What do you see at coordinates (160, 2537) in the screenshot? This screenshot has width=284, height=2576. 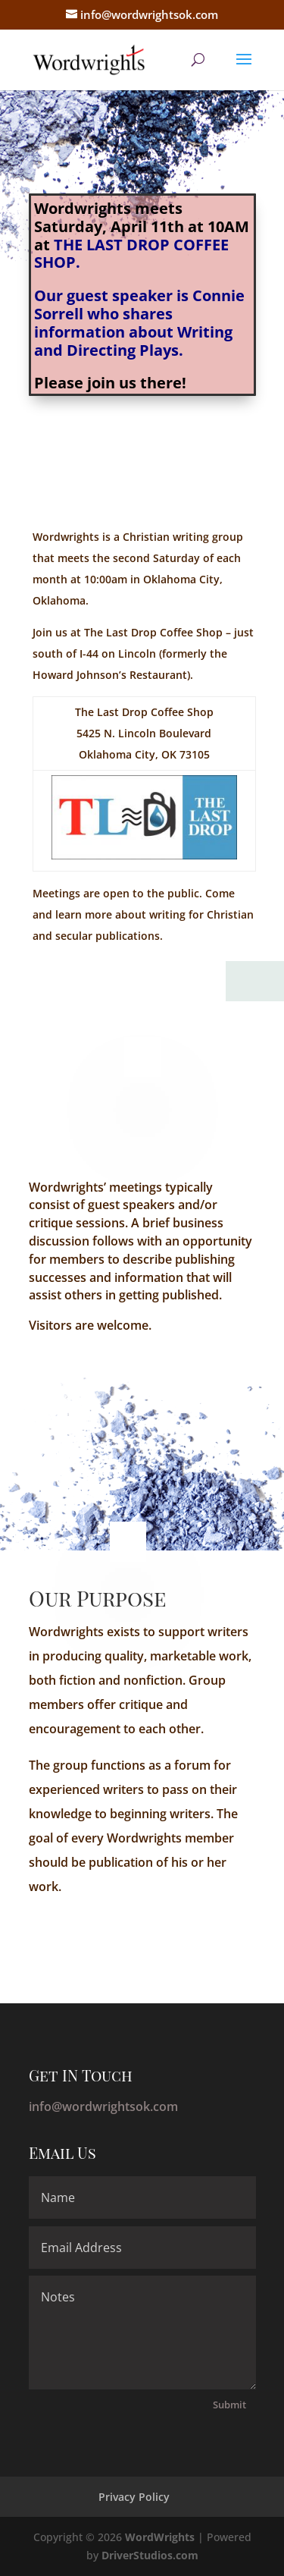 I see `WordWrights` at bounding box center [160, 2537].